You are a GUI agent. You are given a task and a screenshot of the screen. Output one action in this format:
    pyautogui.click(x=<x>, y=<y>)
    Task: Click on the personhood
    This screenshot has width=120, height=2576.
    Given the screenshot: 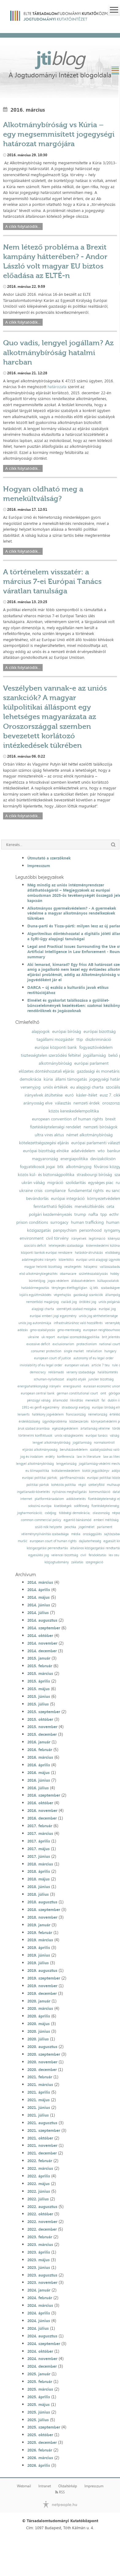 What is the action you would take?
    pyautogui.click(x=90, y=1230)
    